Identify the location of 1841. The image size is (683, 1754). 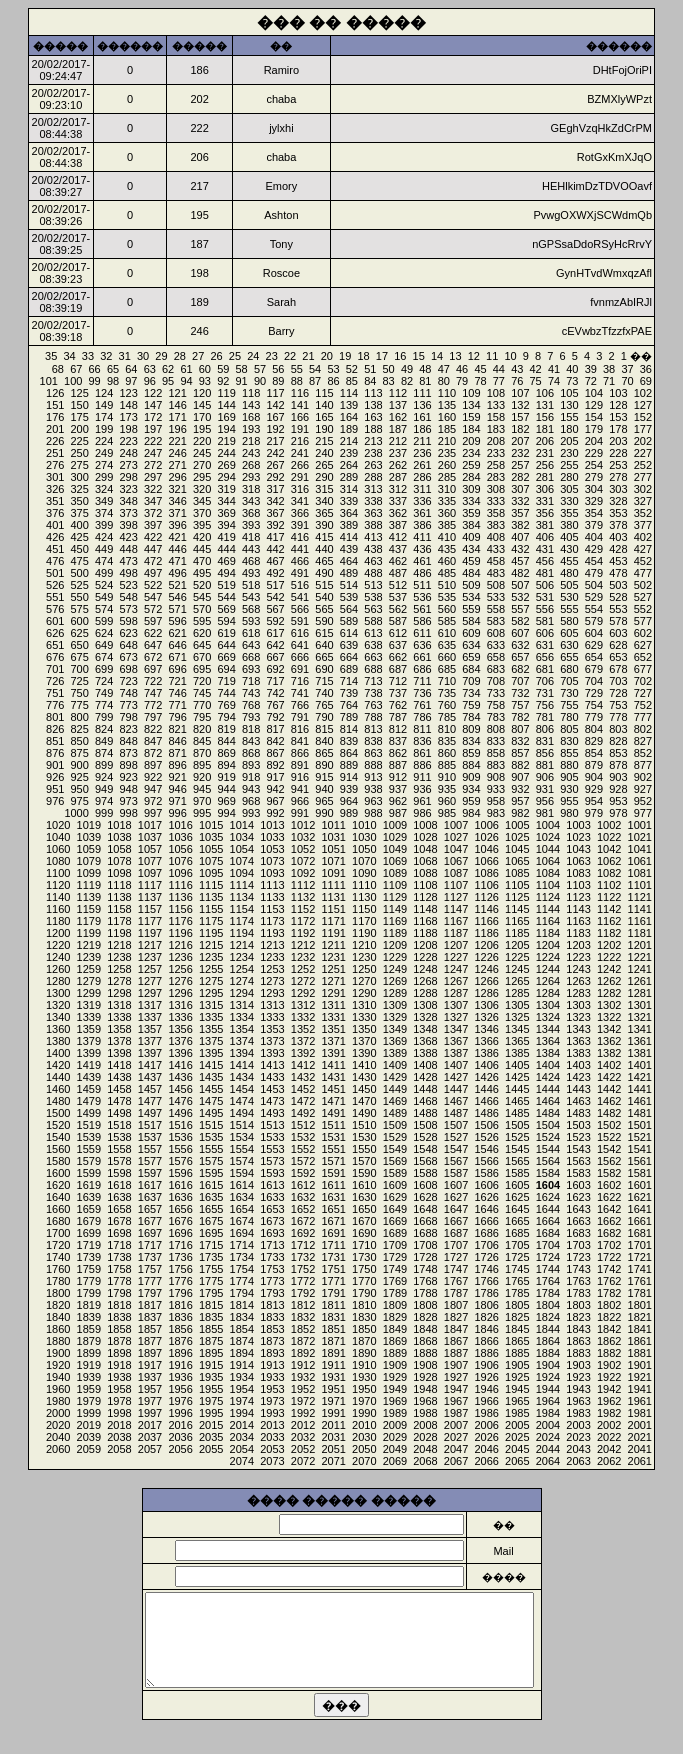
(640, 1329).